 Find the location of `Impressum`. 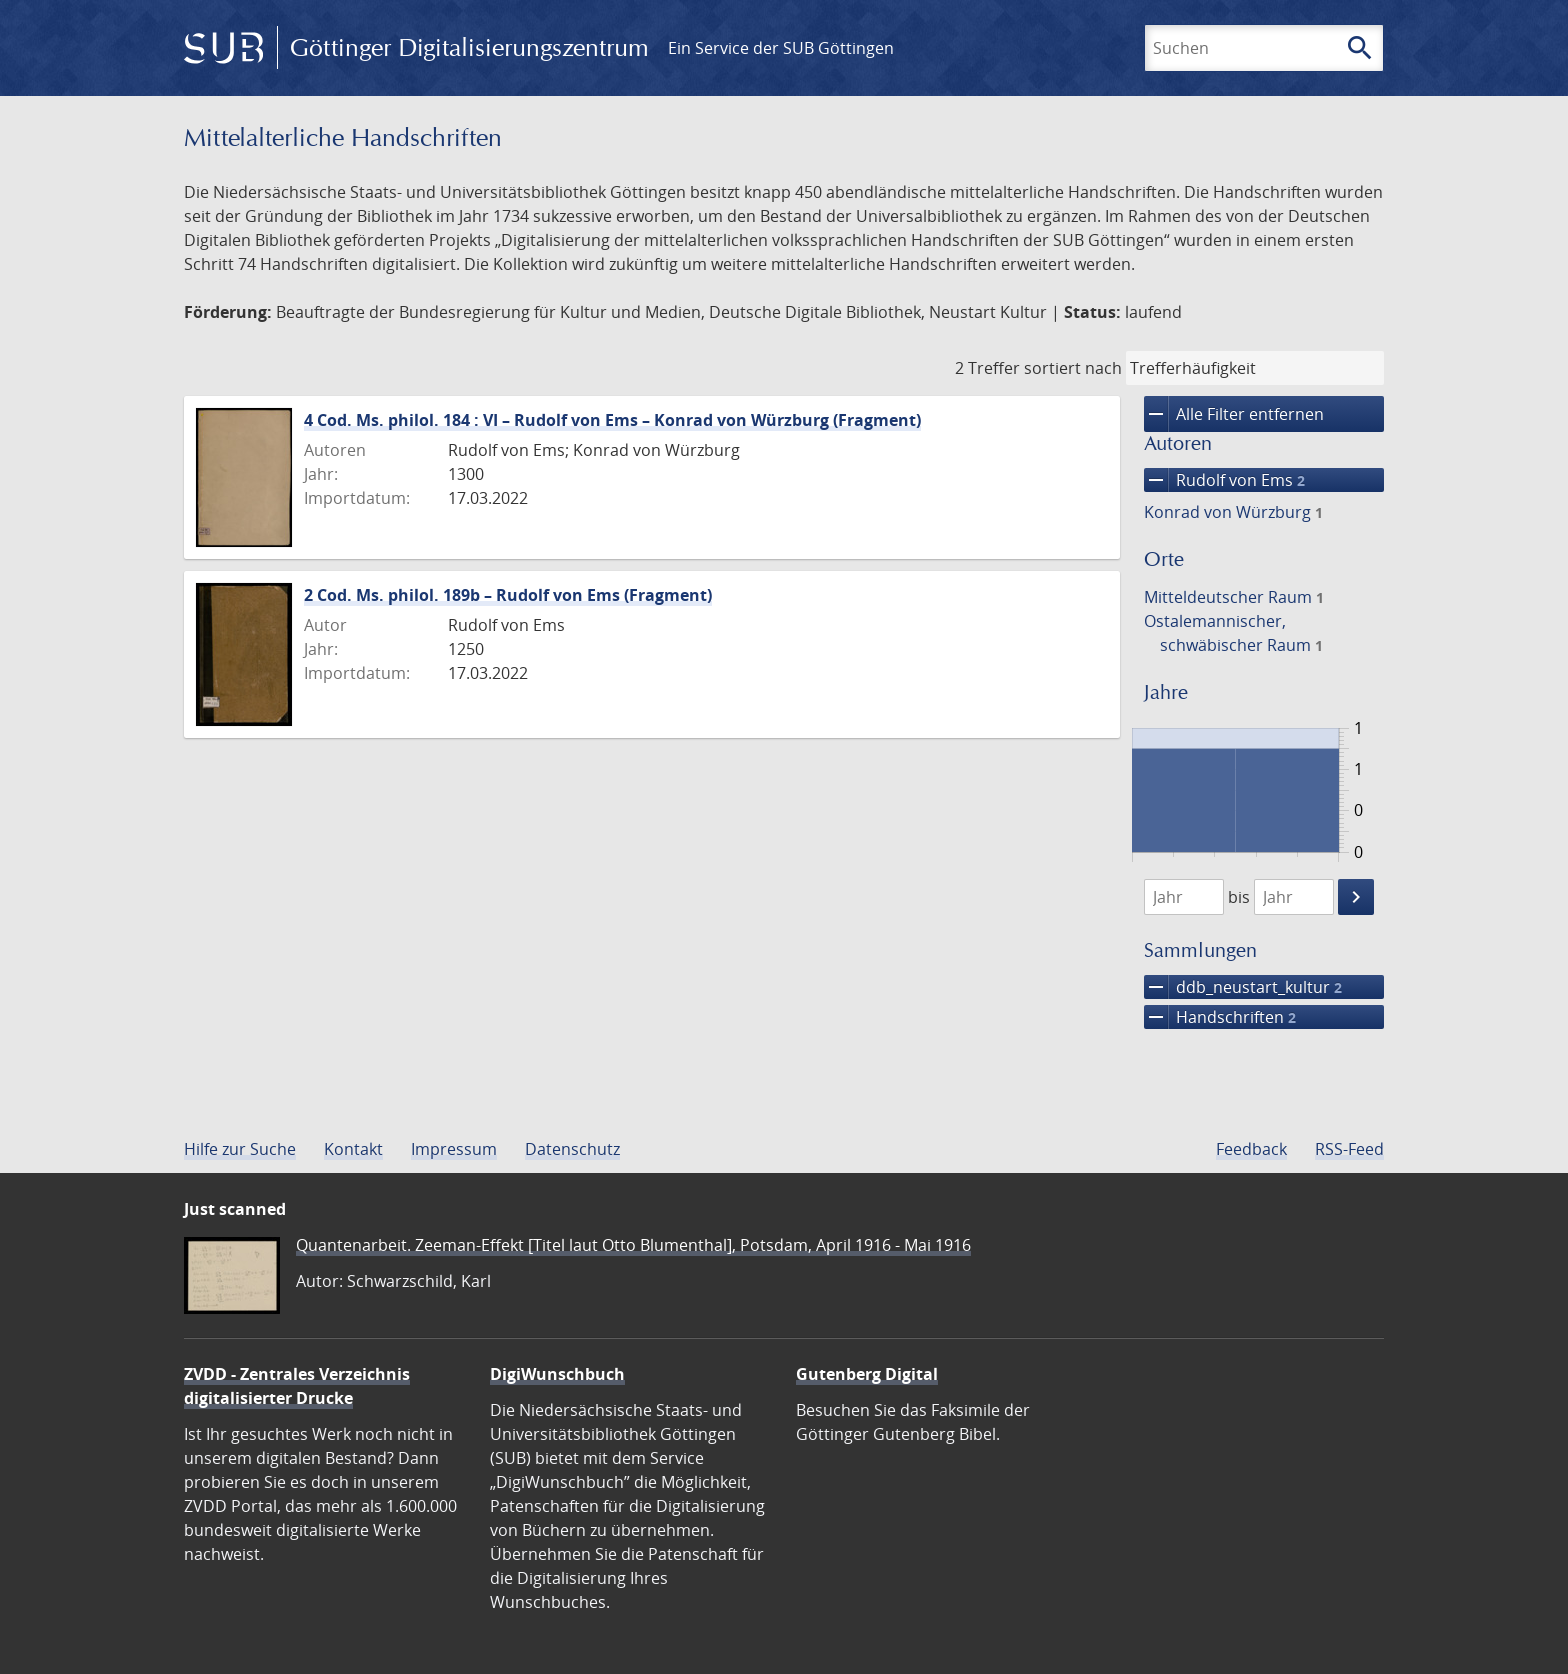

Impressum is located at coordinates (454, 1149).